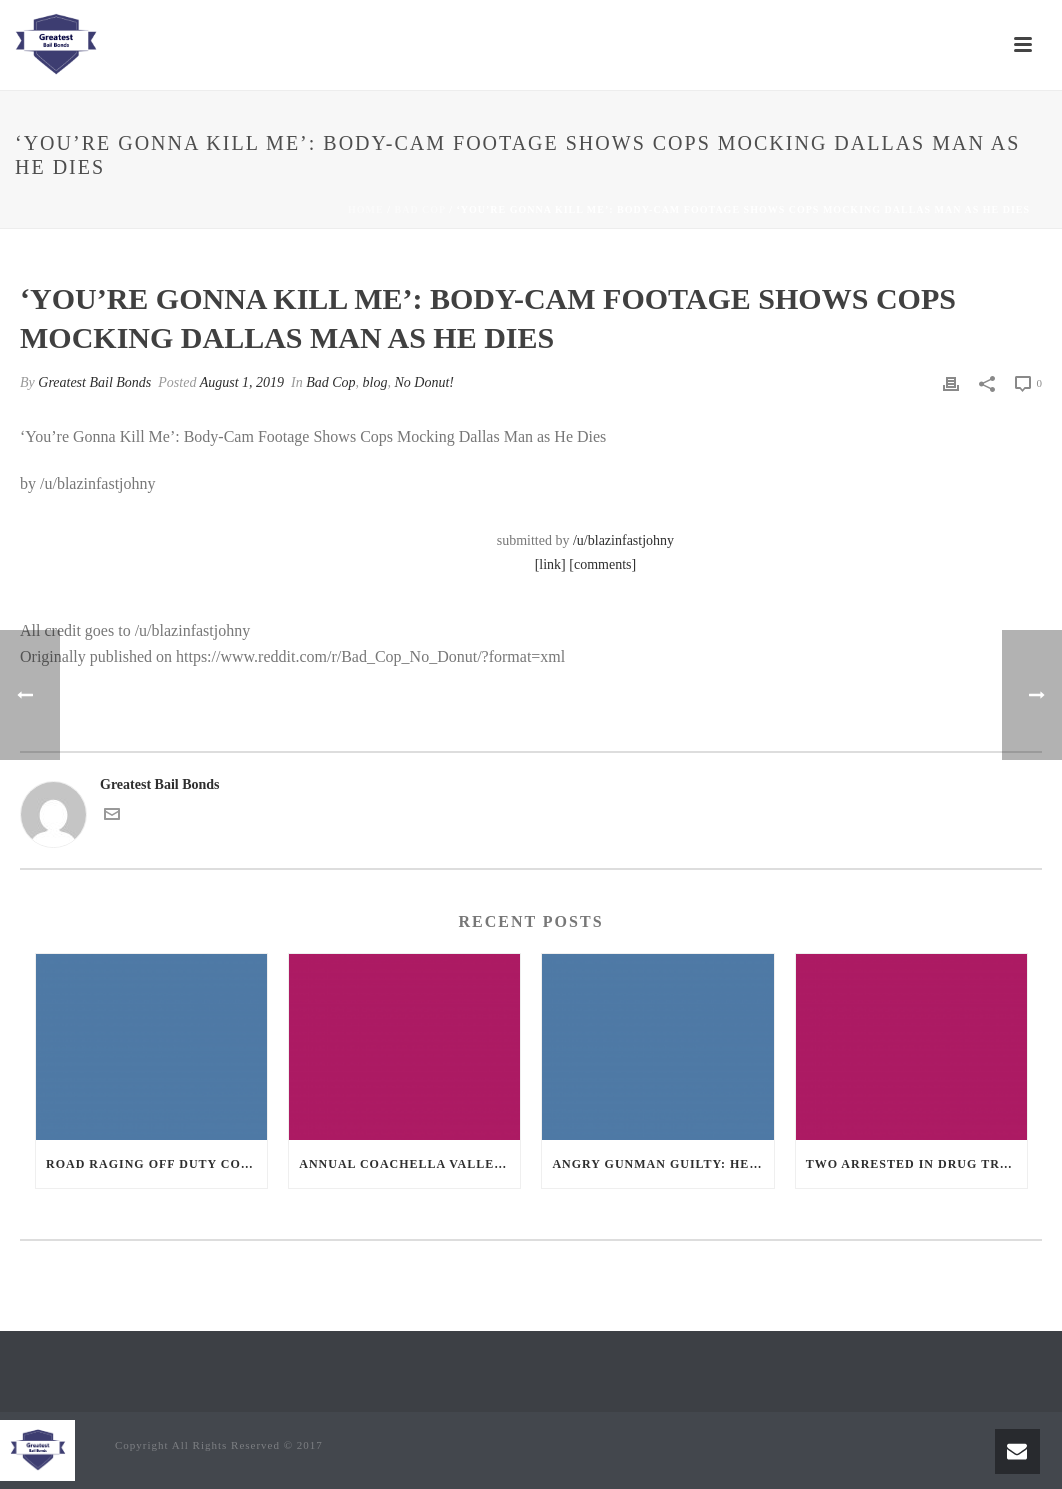 This screenshot has width=1062, height=1489. I want to click on Home, so click(366, 209).